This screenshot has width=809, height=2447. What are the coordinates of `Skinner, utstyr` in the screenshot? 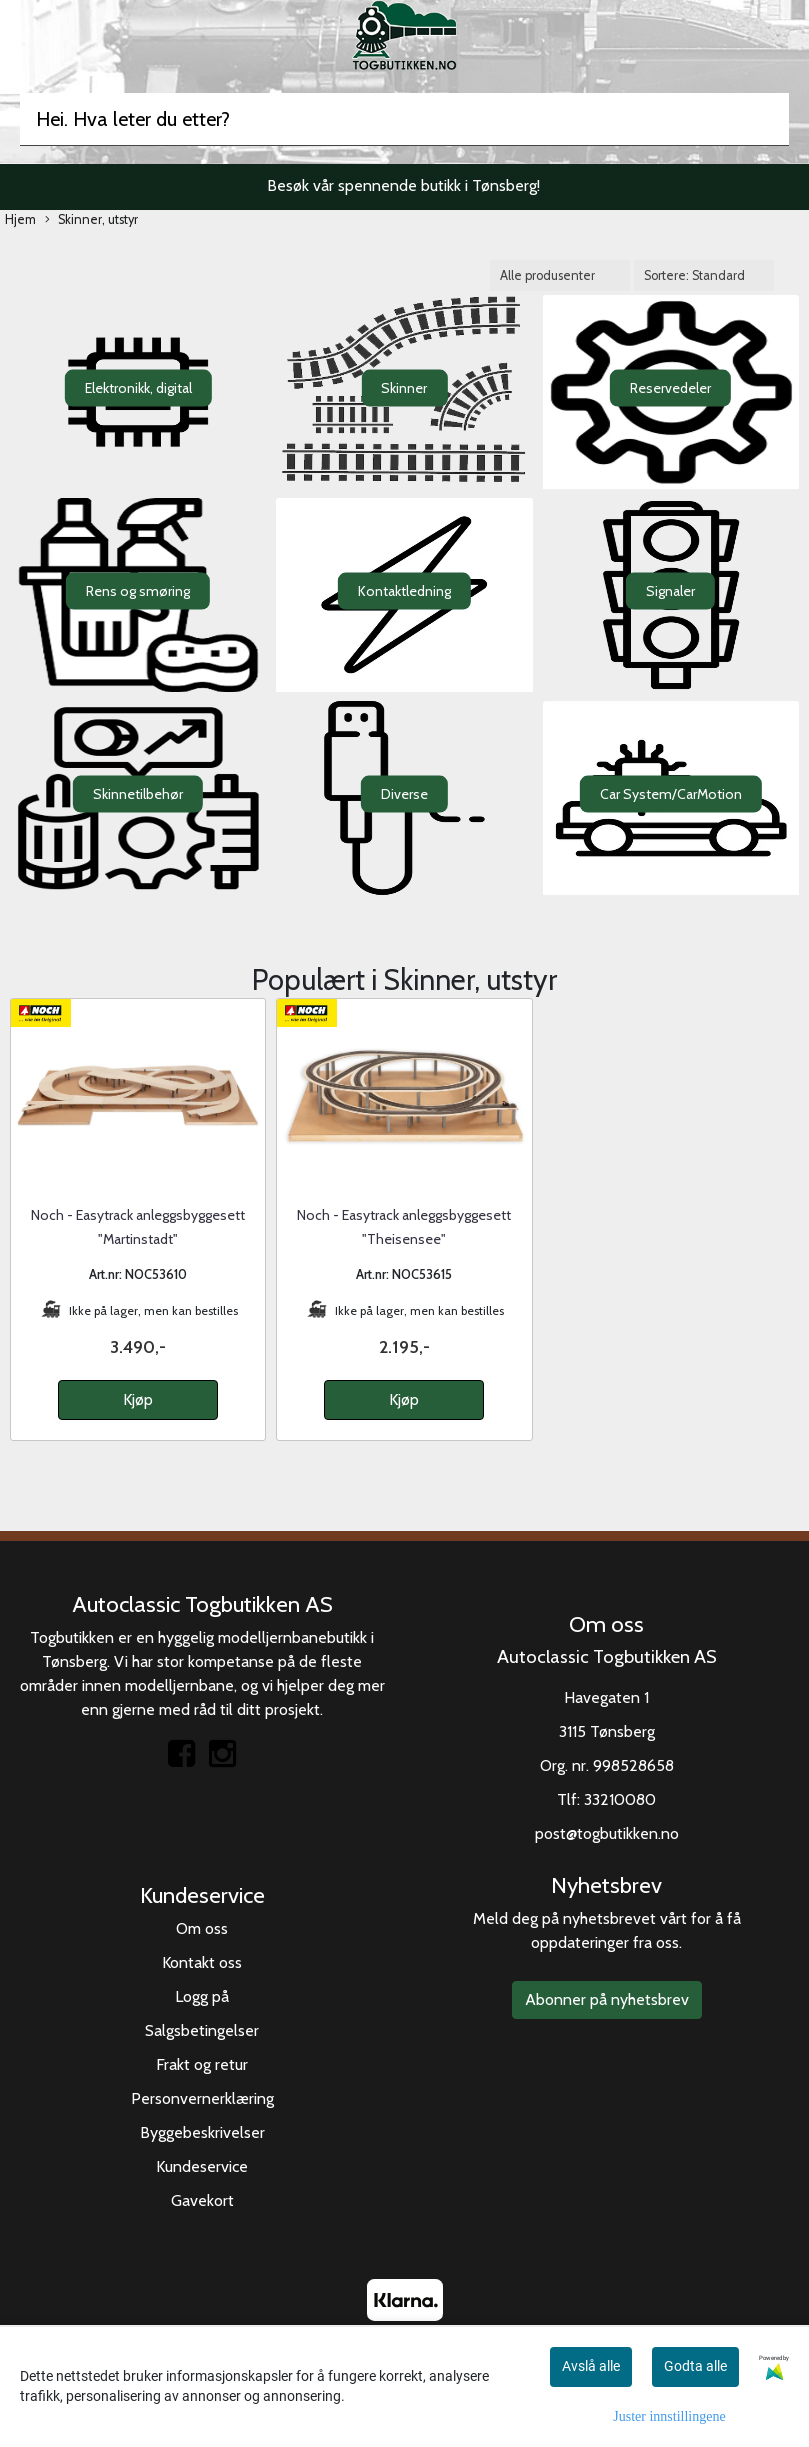 It's located at (91, 220).